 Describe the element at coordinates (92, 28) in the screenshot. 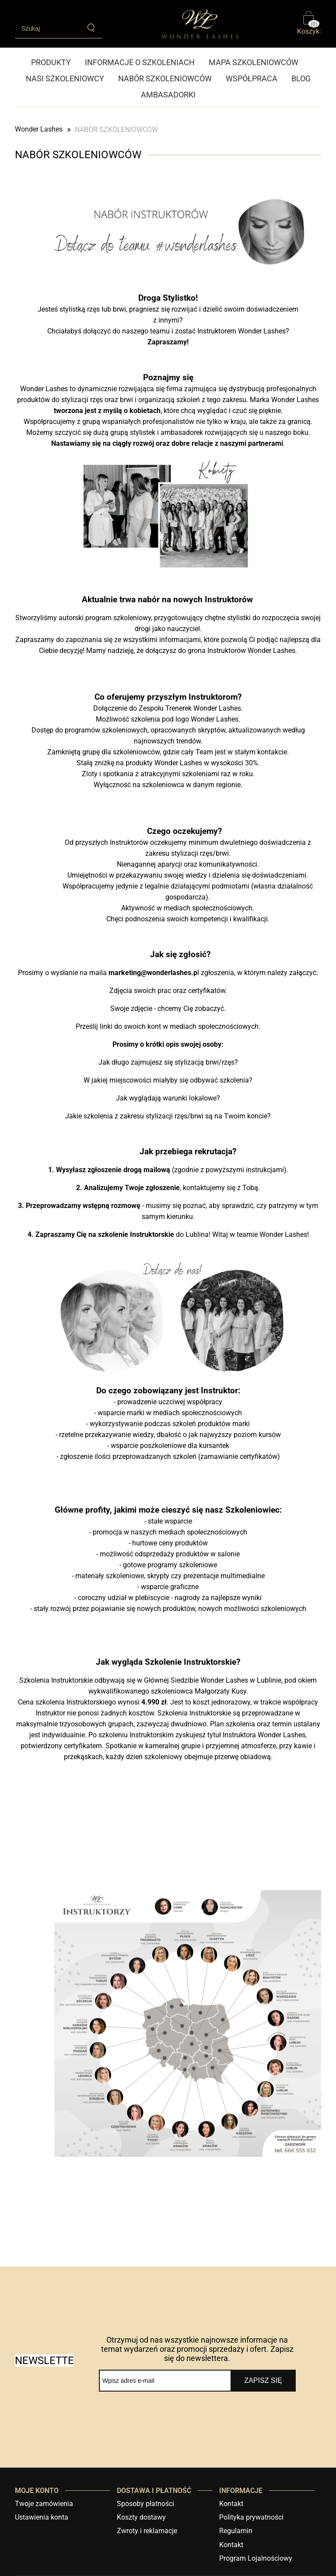

I see `[Szukaj]` at that location.